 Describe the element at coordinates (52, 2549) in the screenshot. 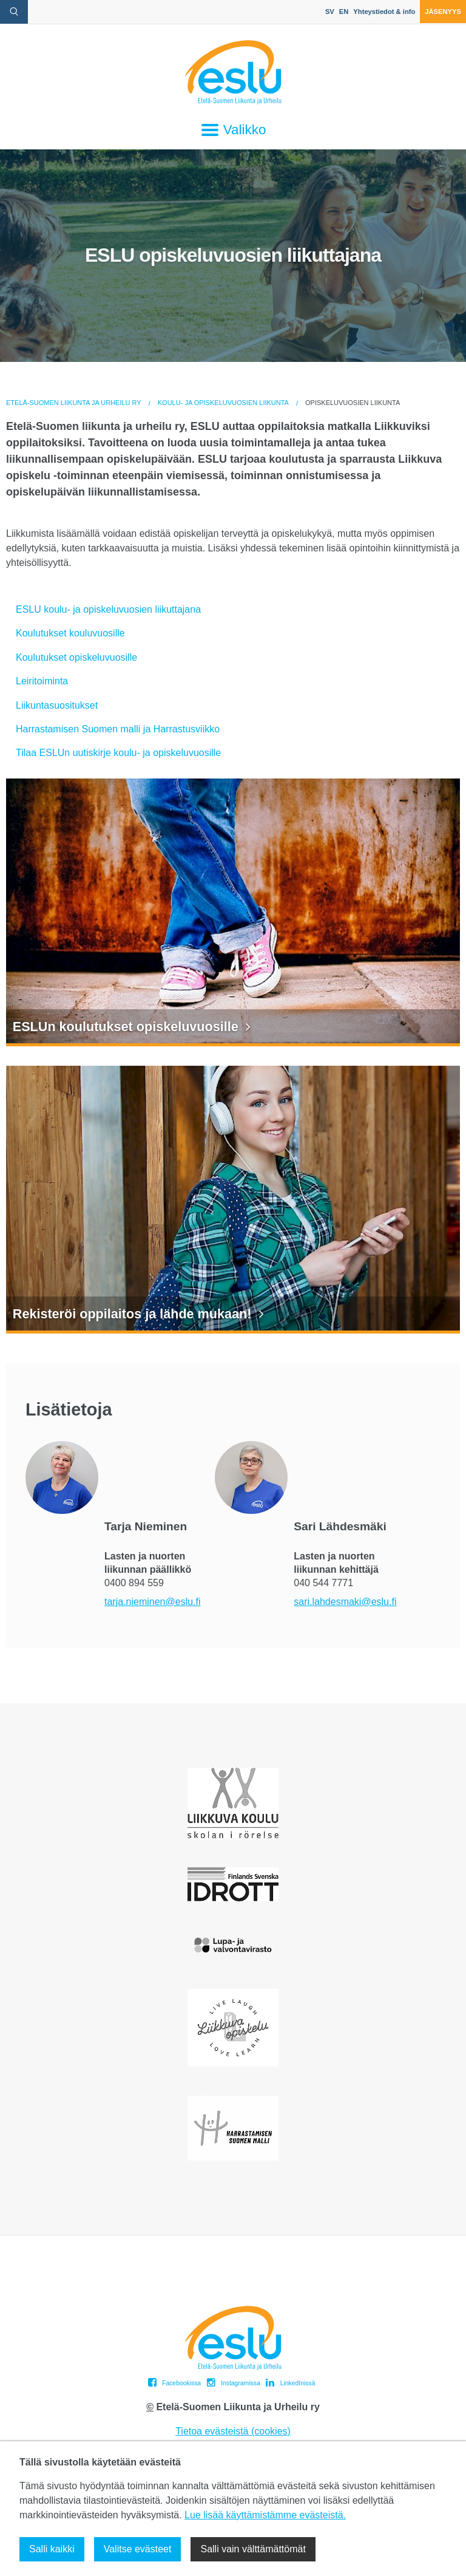

I see `Salli kaikki` at that location.